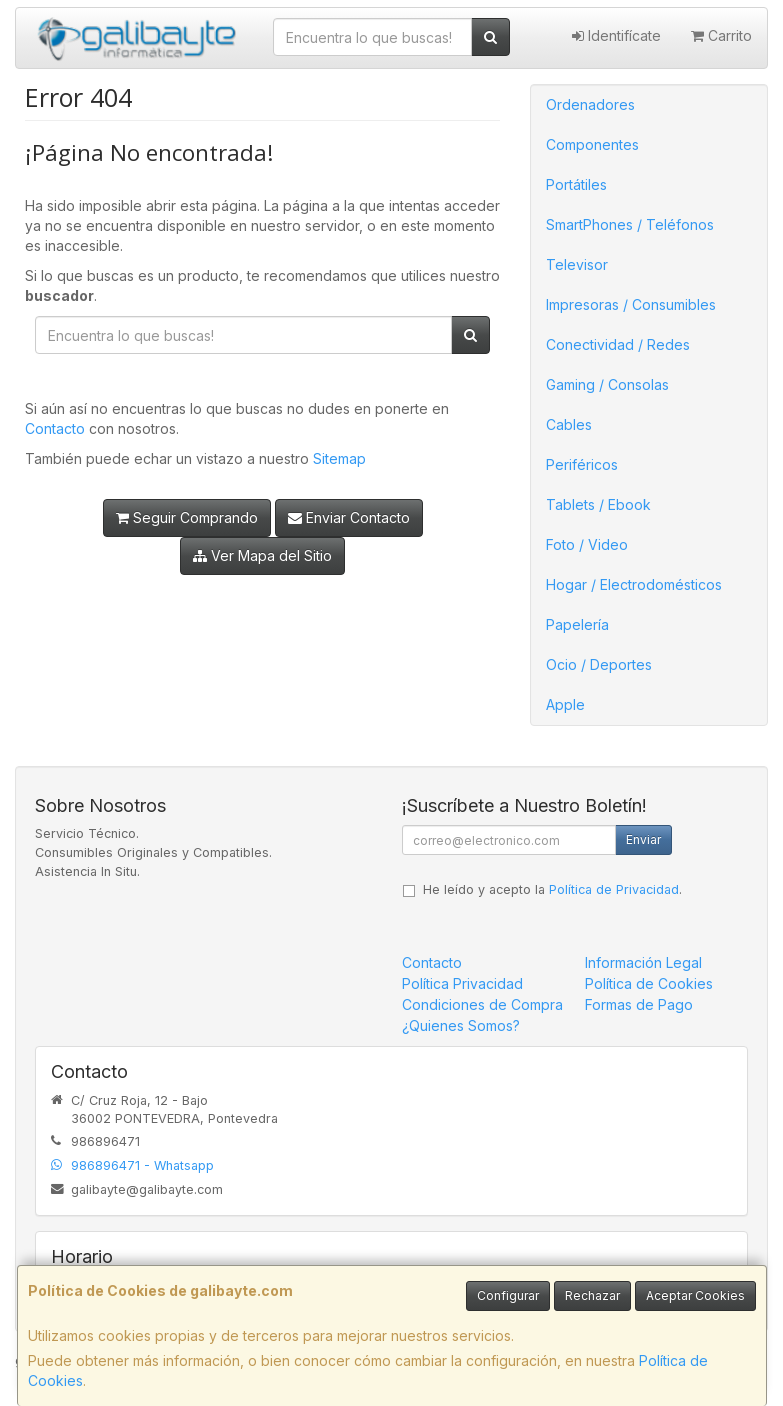  I want to click on Papelería, so click(577, 624).